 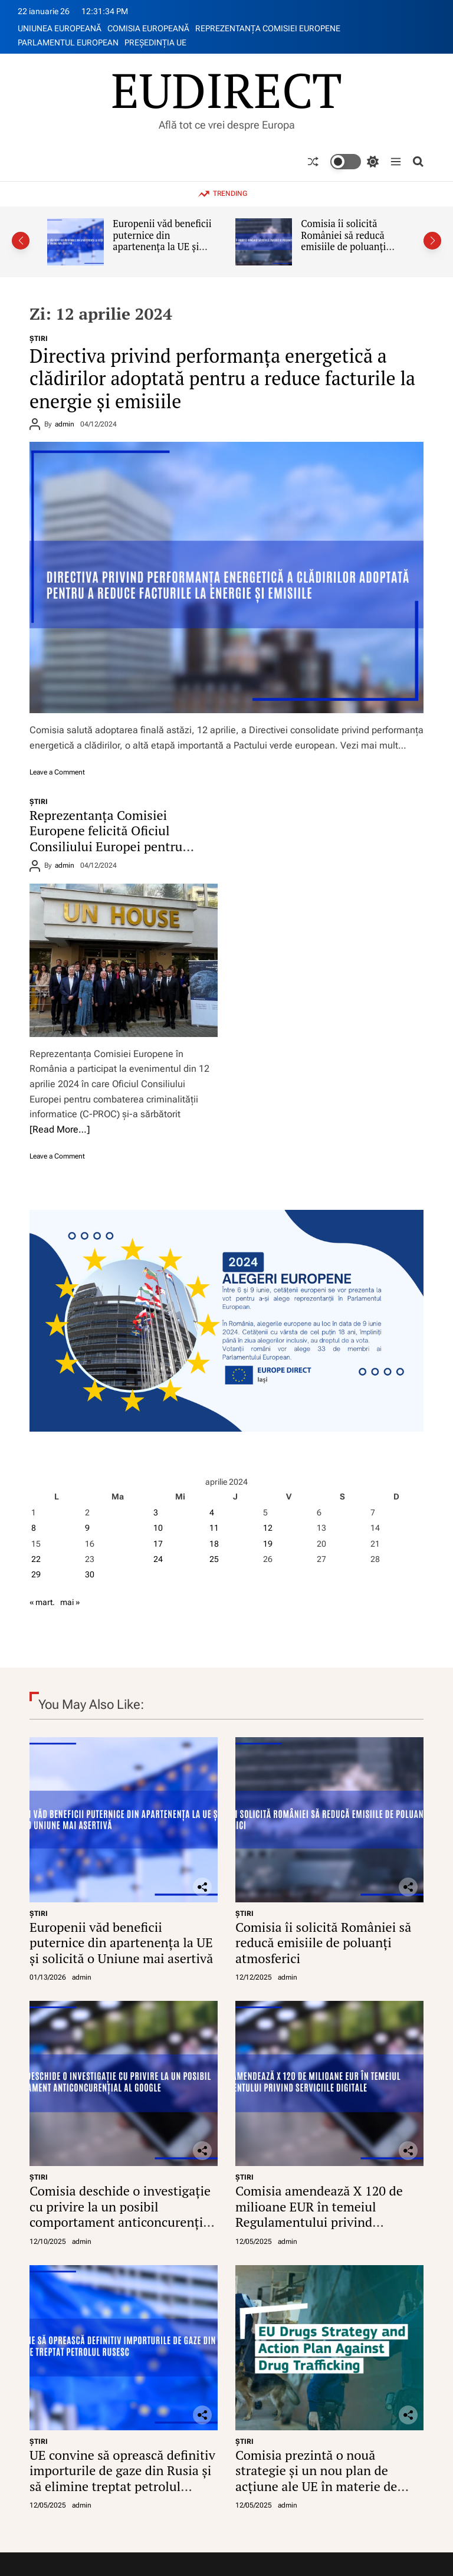 I want to click on 19 [Articole publicate în 19 April 2024], so click(x=268, y=1543).